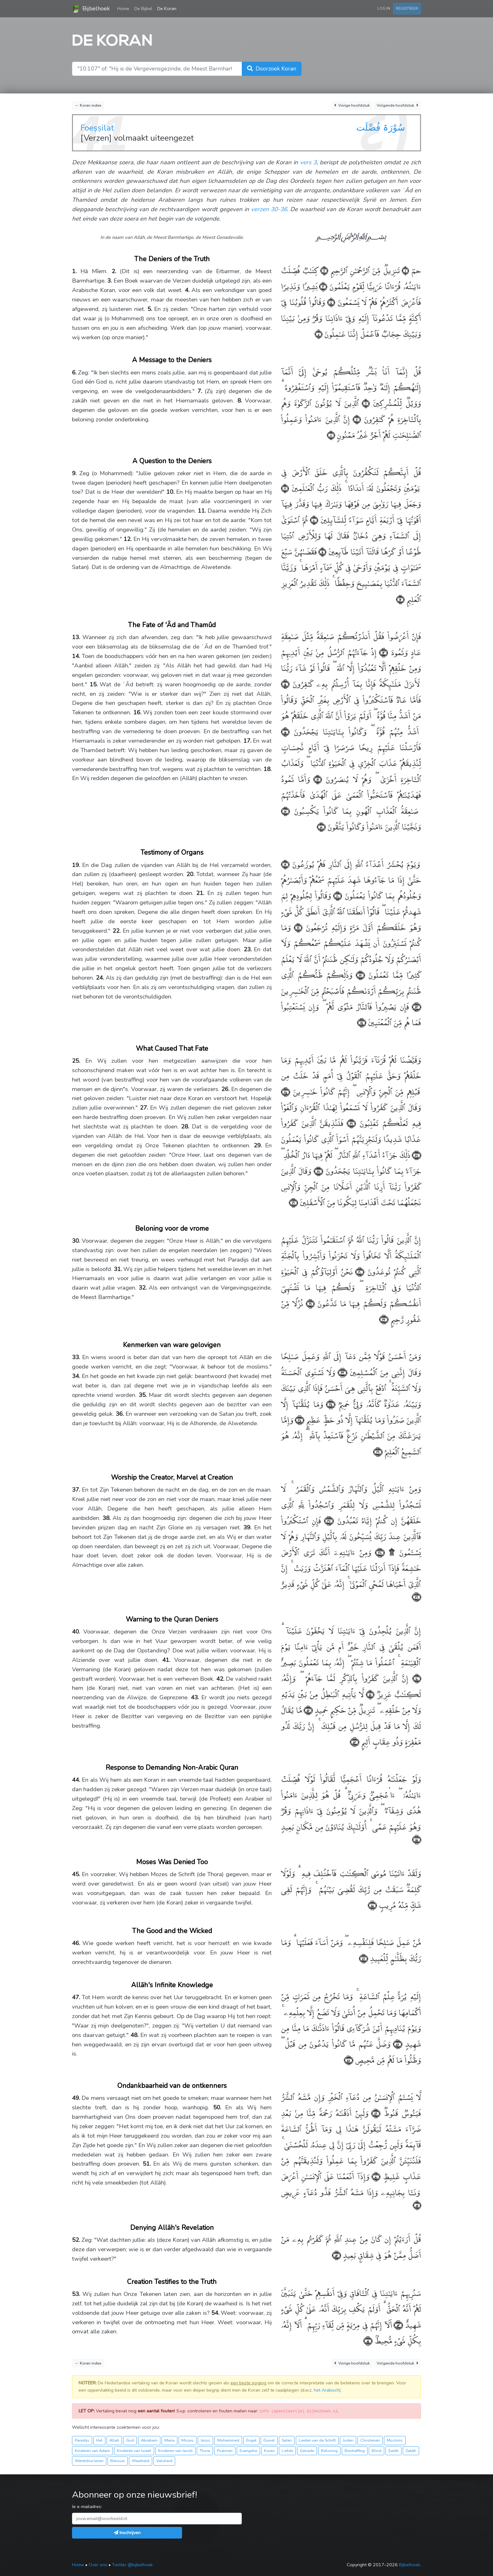  What do you see at coordinates (383, 8) in the screenshot?
I see `Log in` at bounding box center [383, 8].